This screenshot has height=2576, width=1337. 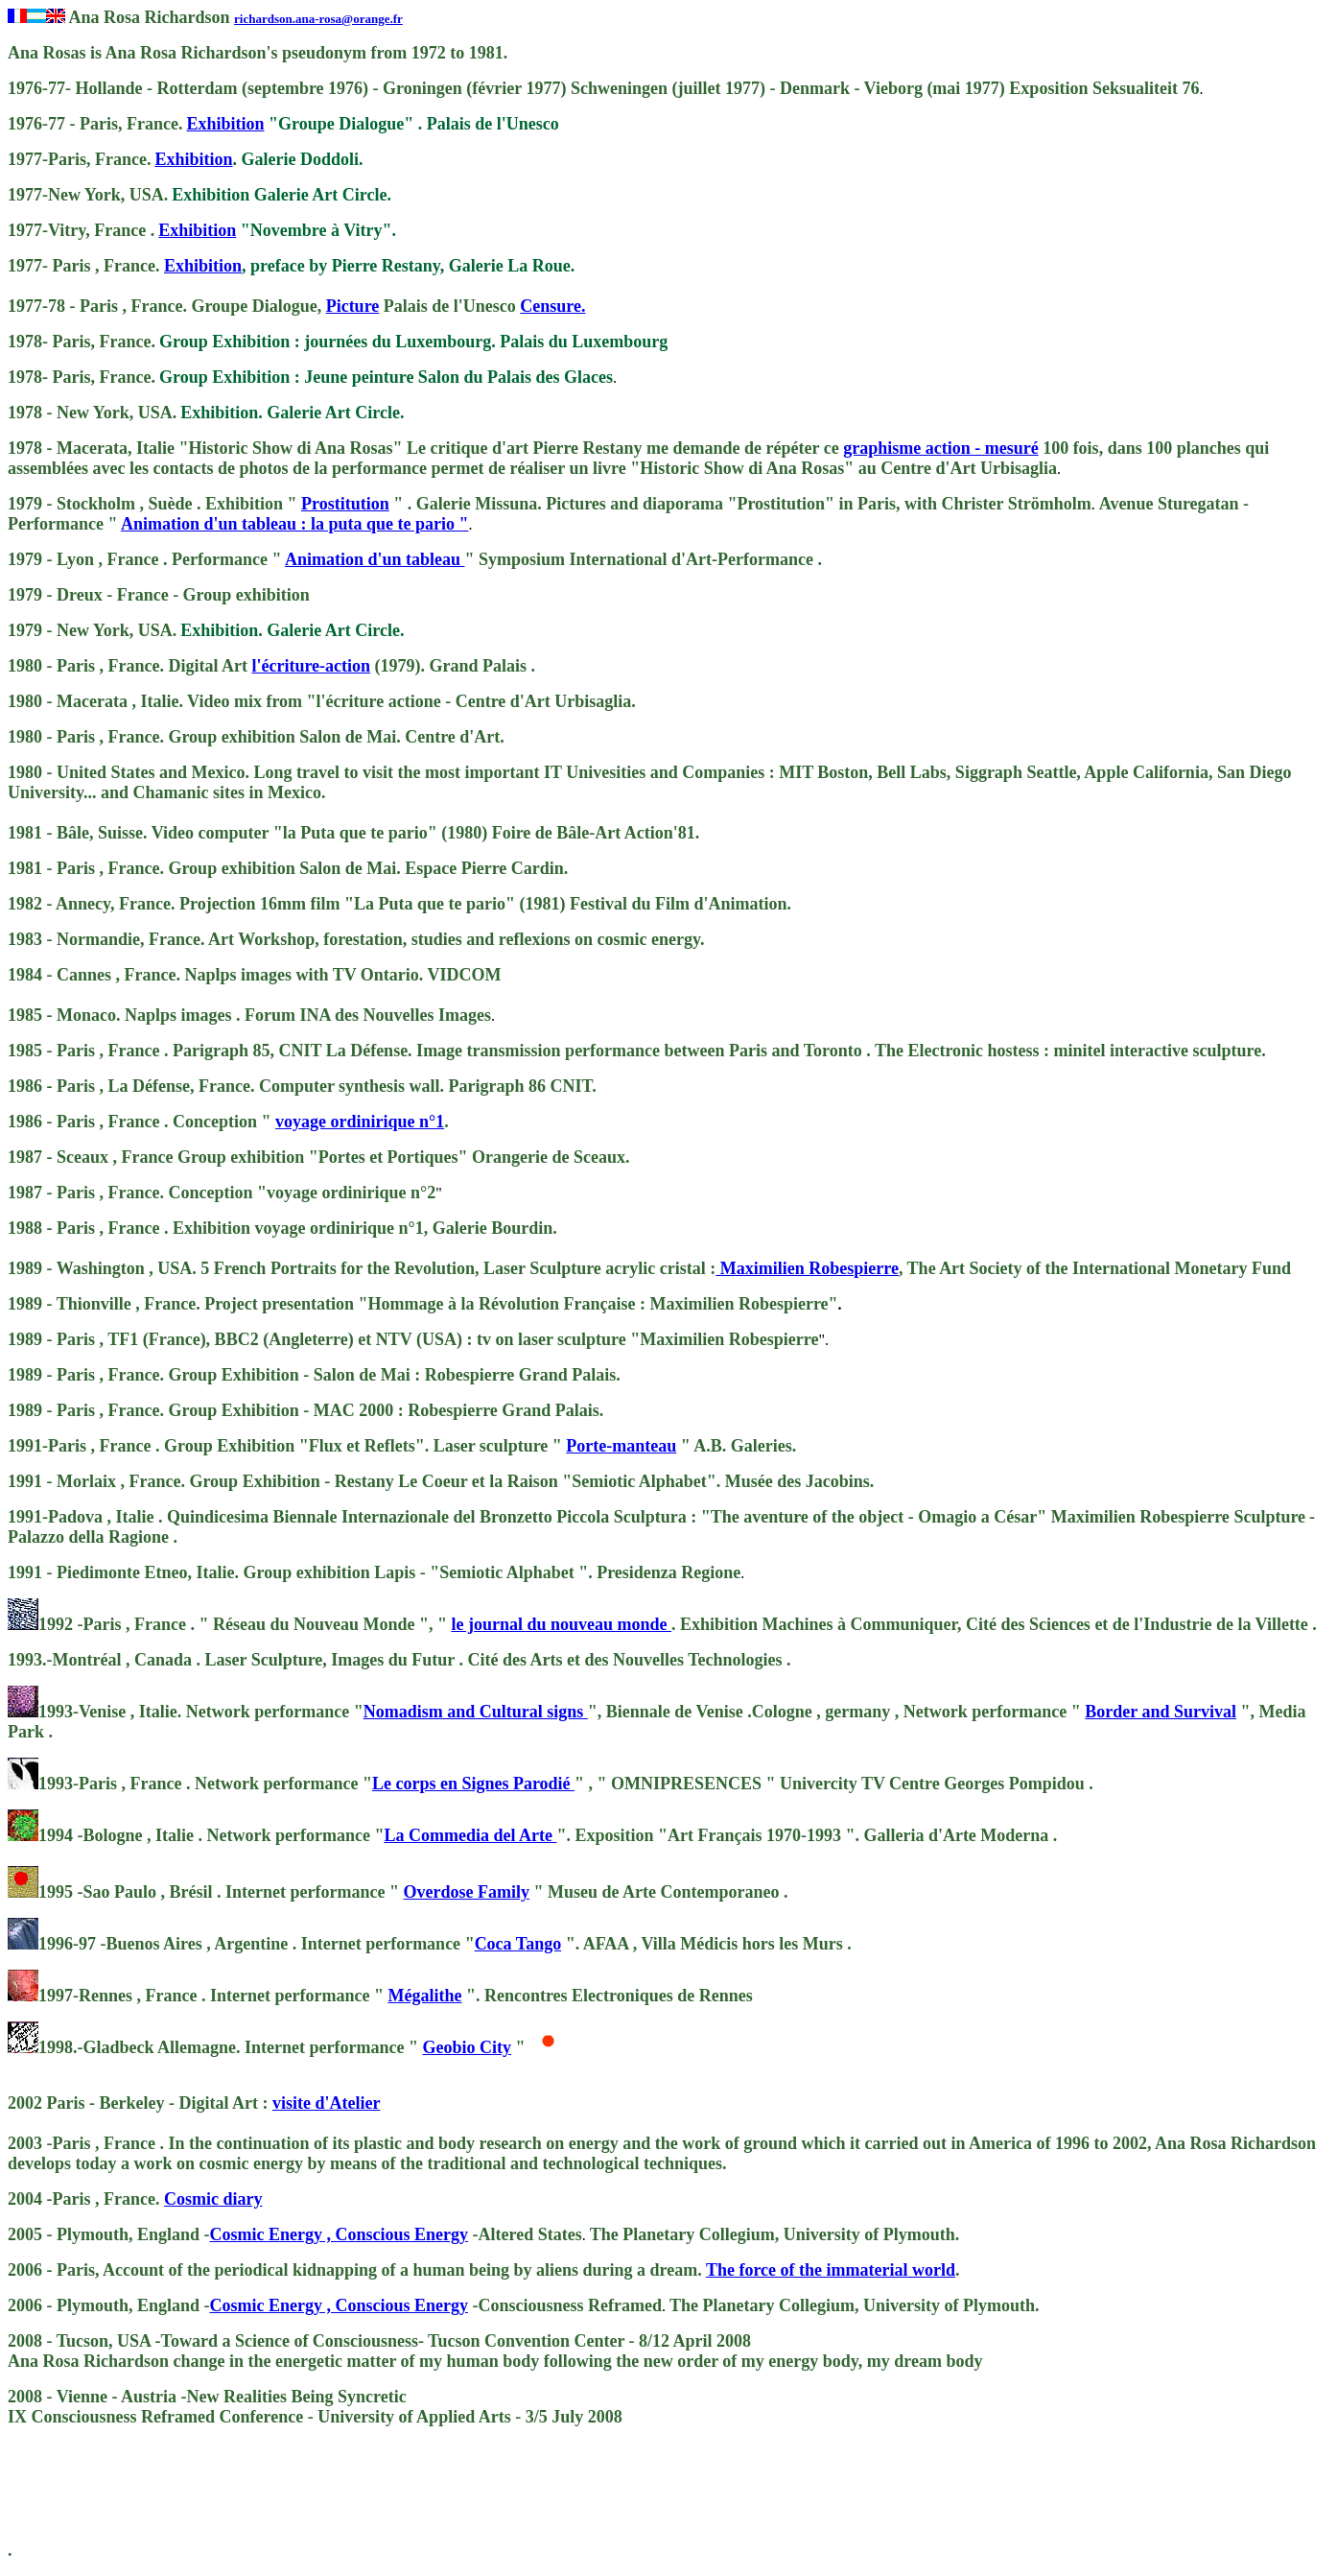 What do you see at coordinates (518, 1943) in the screenshot?
I see `Coca Tango` at bounding box center [518, 1943].